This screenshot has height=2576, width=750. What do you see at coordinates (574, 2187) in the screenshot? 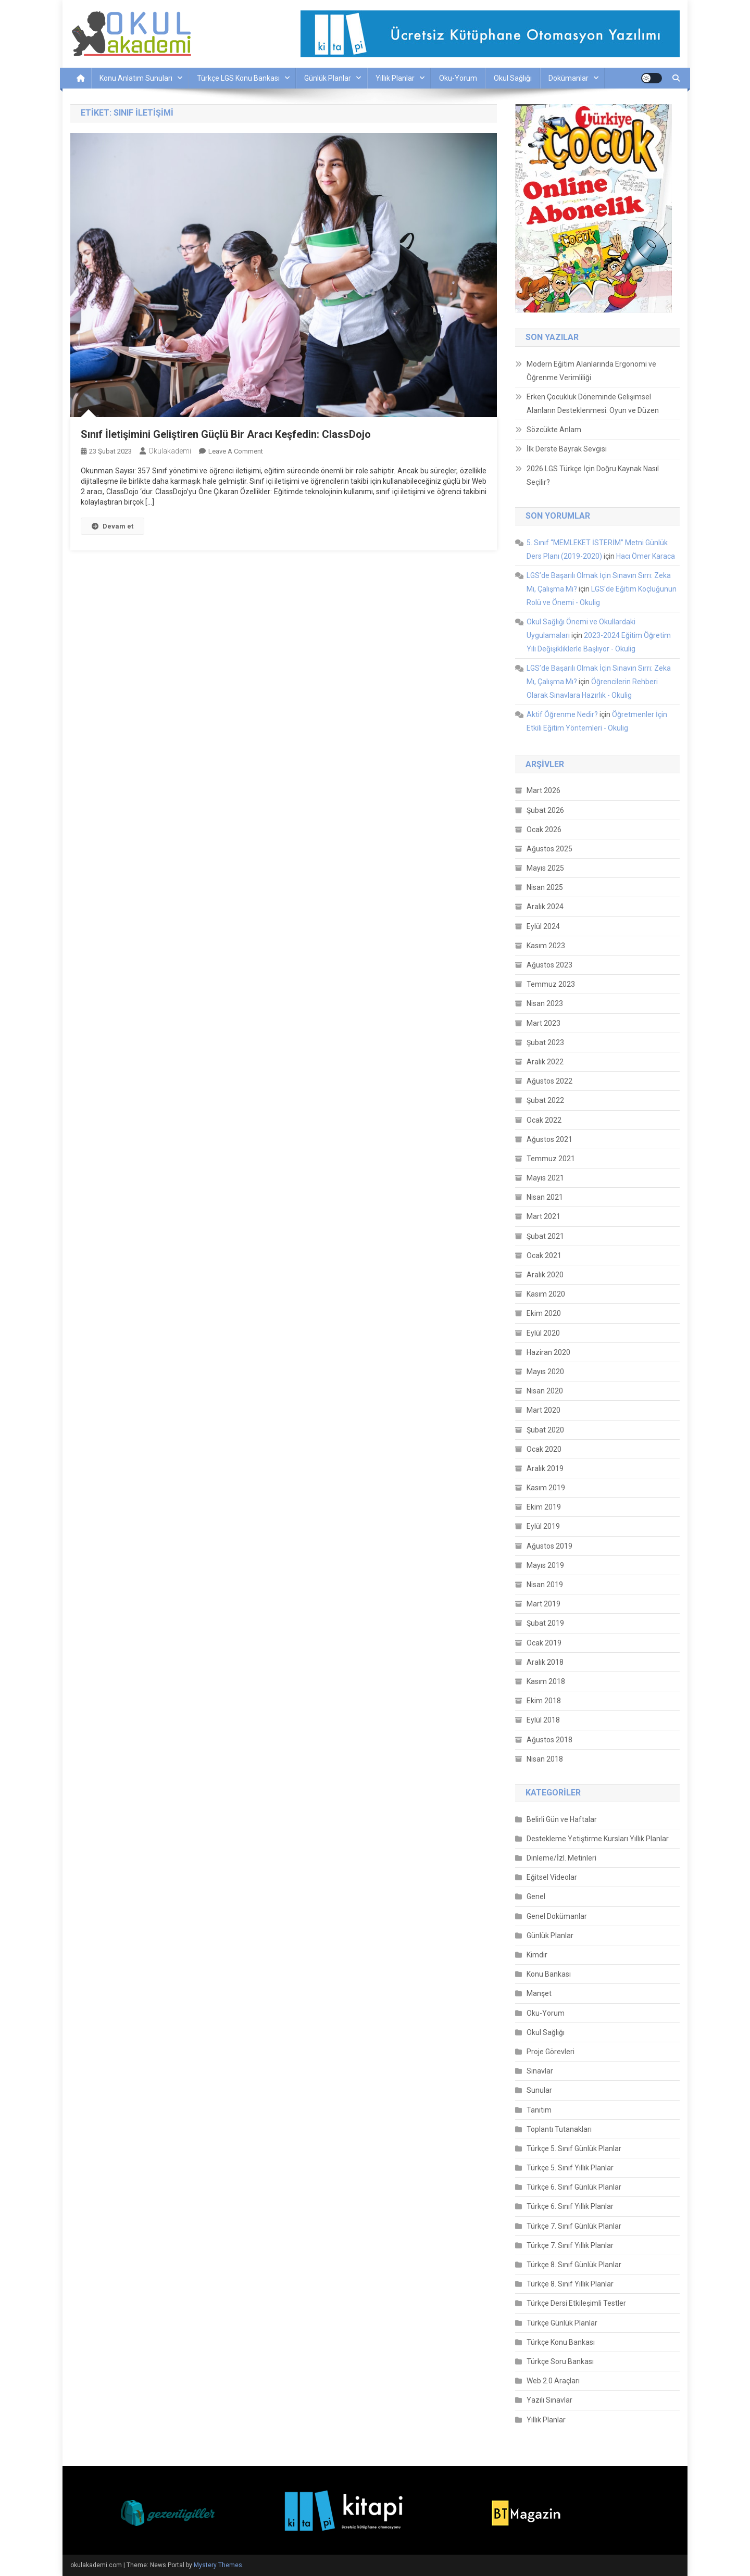
I see `Türkçe 6. Sınıf Günlük Planlar` at bounding box center [574, 2187].